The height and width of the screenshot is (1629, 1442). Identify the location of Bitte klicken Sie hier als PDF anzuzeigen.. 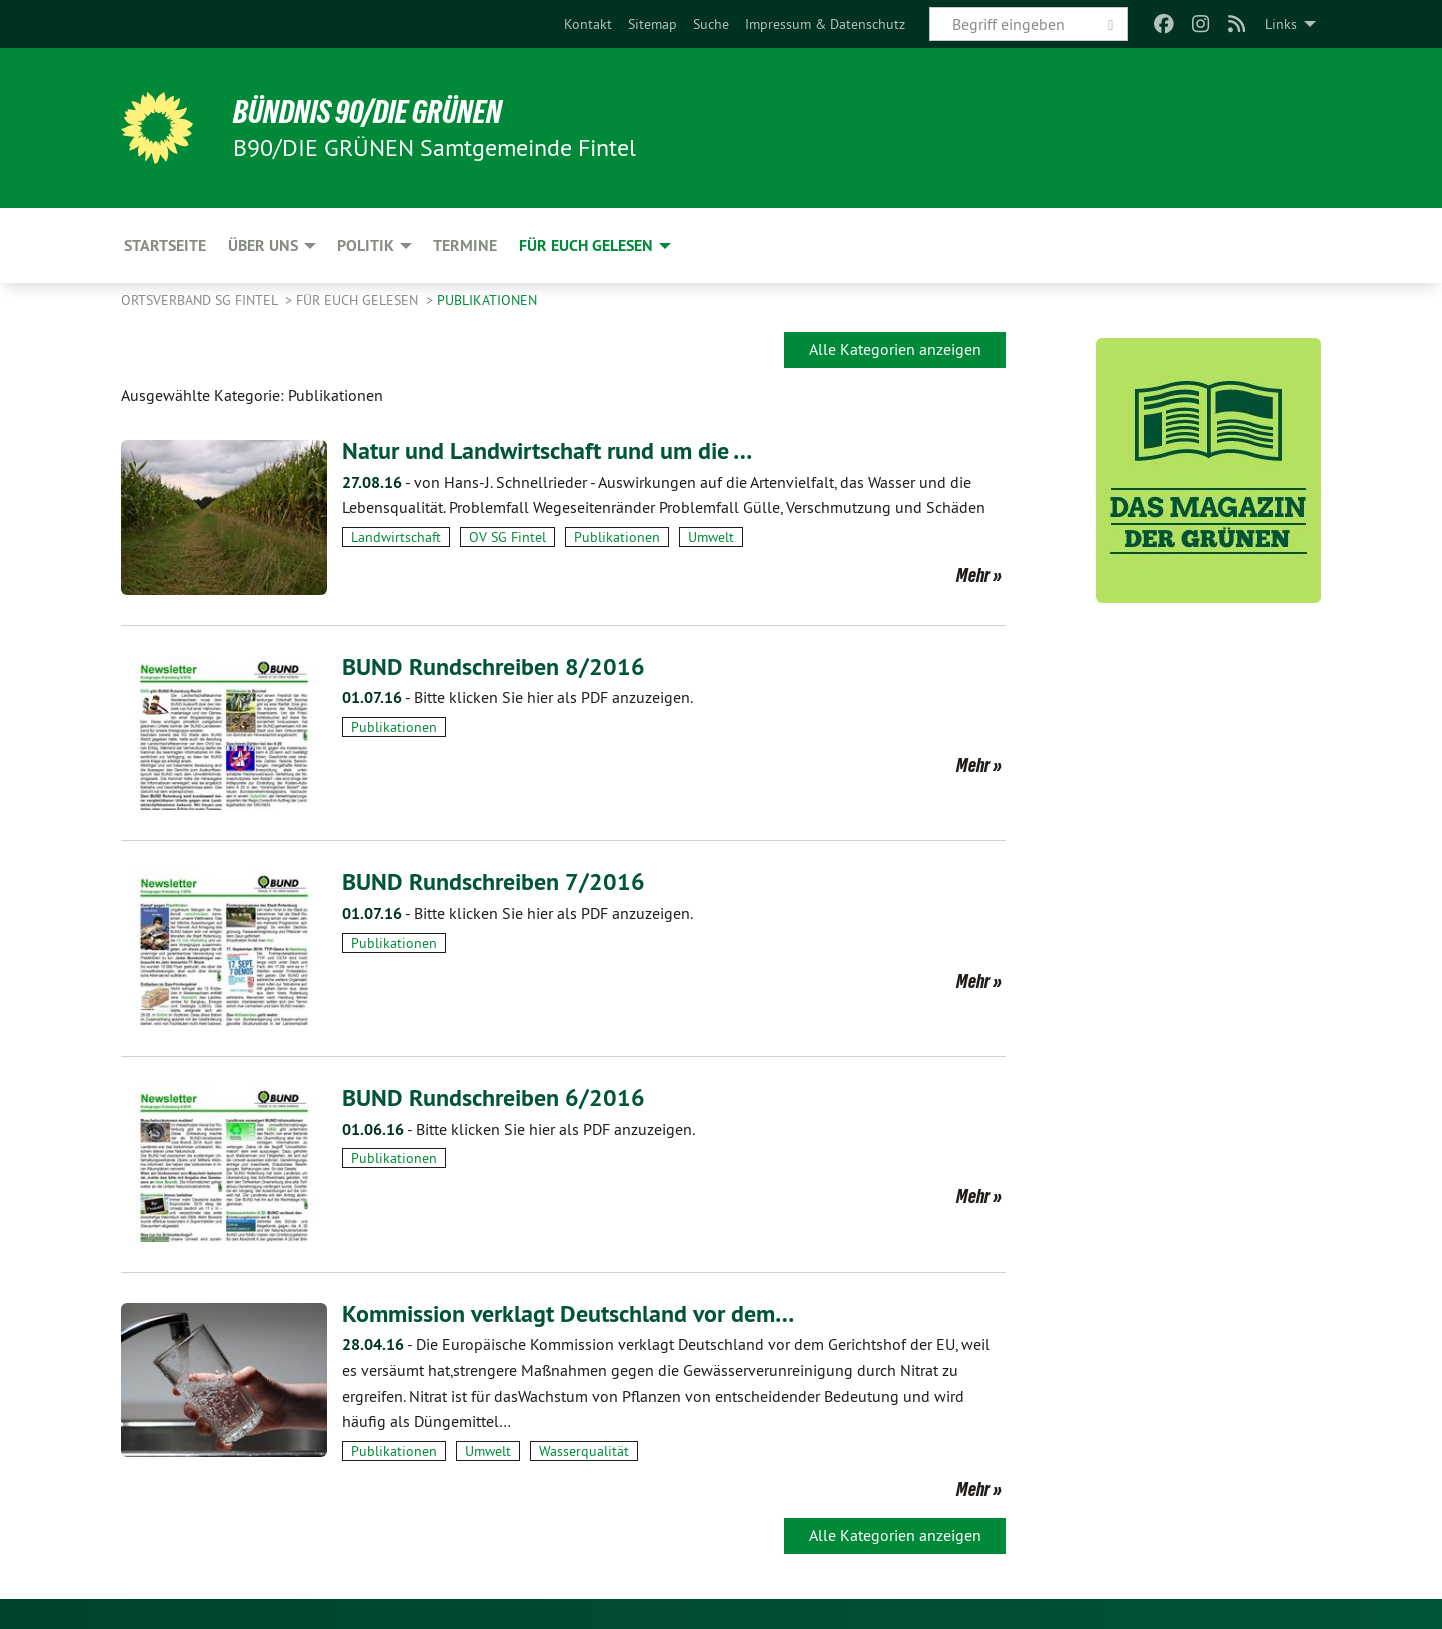
(517, 697).